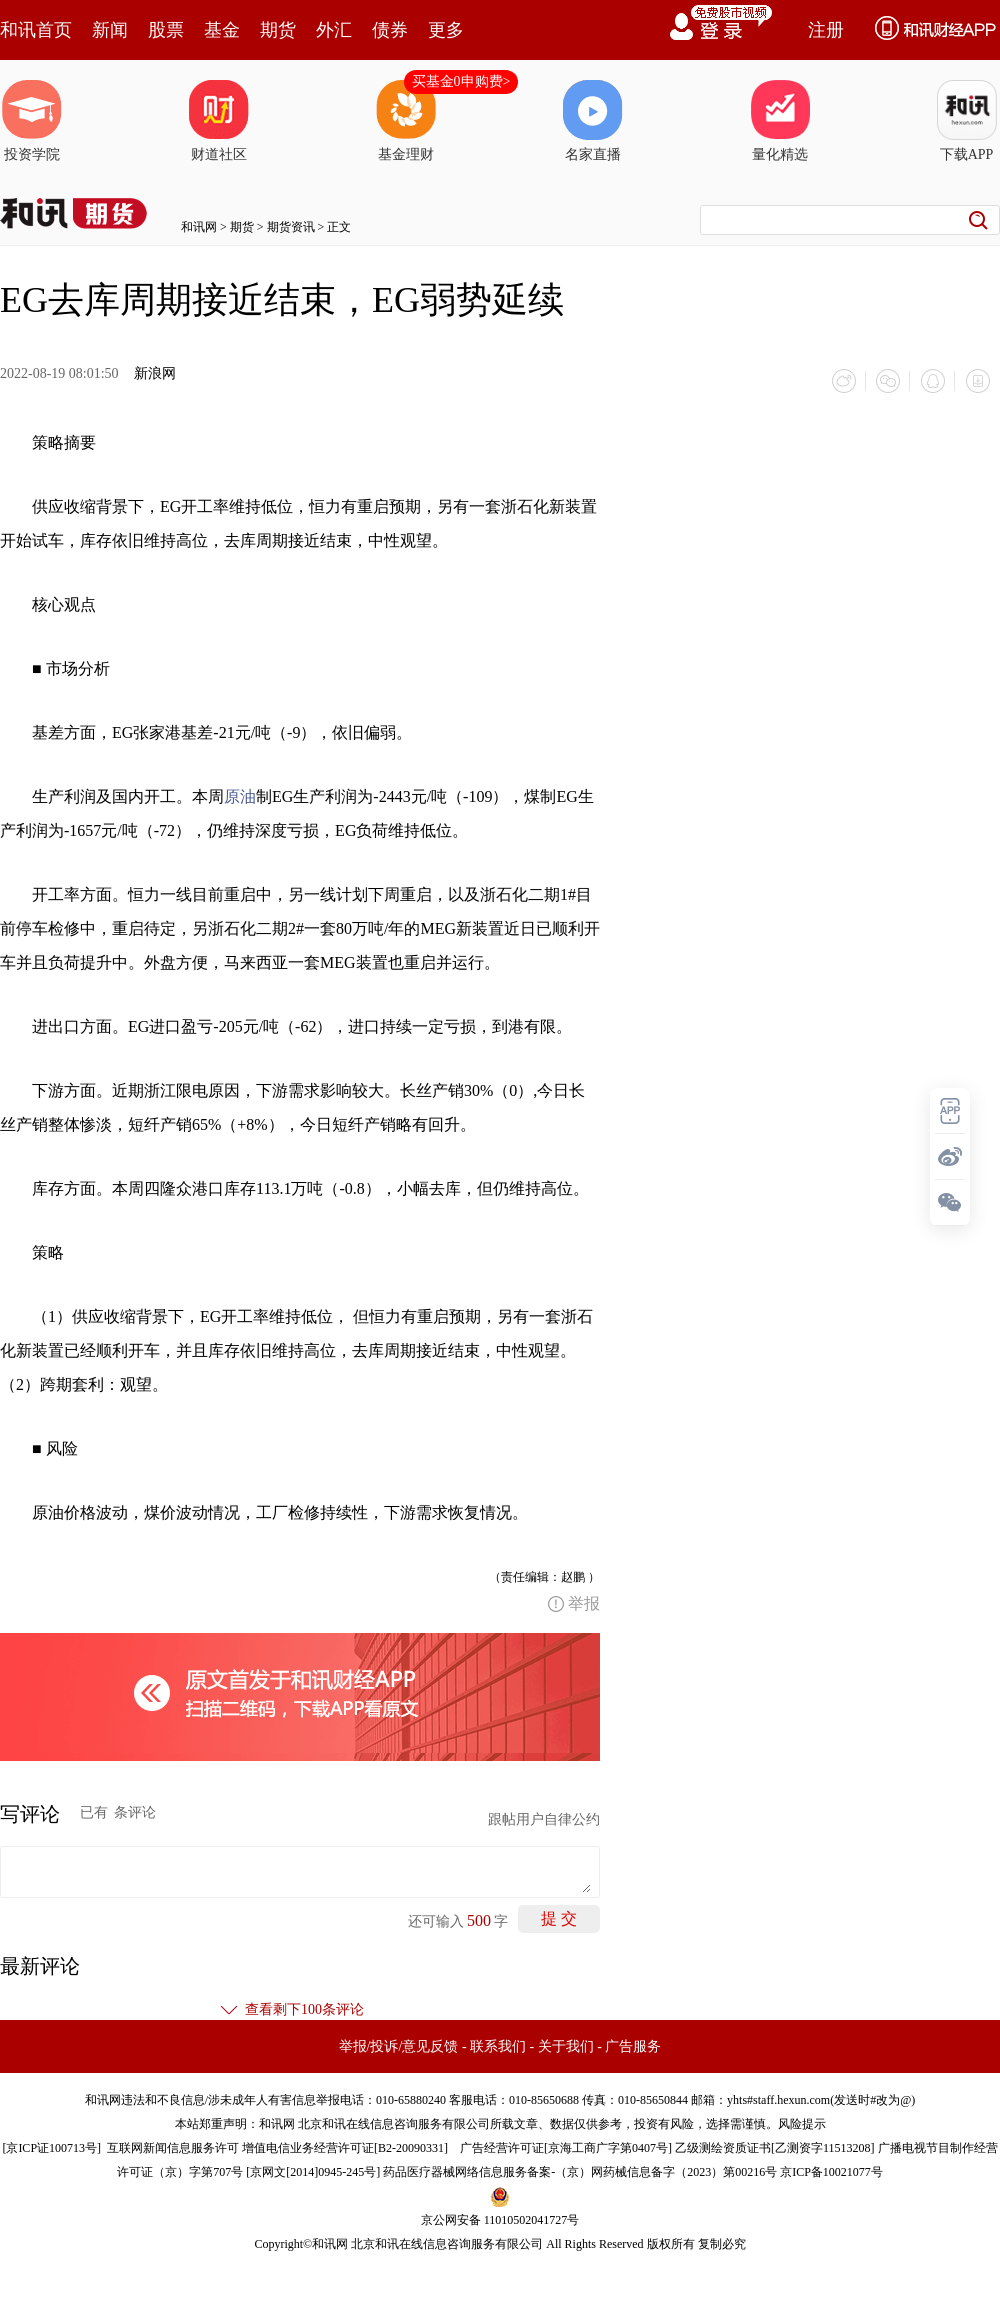  What do you see at coordinates (544, 1818) in the screenshot?
I see `跟帖用户自律公约` at bounding box center [544, 1818].